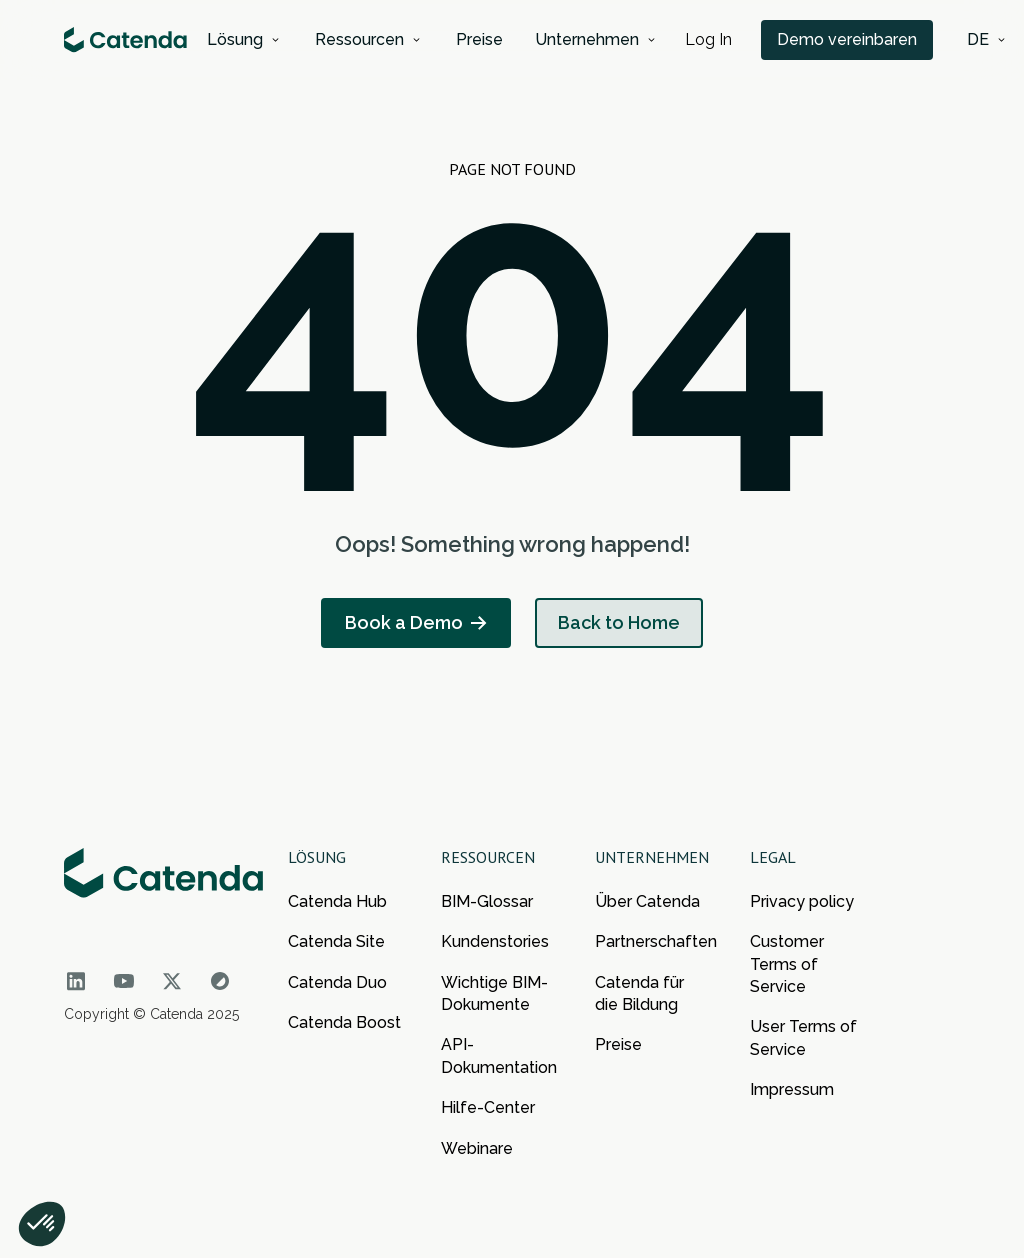 The width and height of the screenshot is (1024, 1258). I want to click on Customer Terms of Service, so click(787, 964).